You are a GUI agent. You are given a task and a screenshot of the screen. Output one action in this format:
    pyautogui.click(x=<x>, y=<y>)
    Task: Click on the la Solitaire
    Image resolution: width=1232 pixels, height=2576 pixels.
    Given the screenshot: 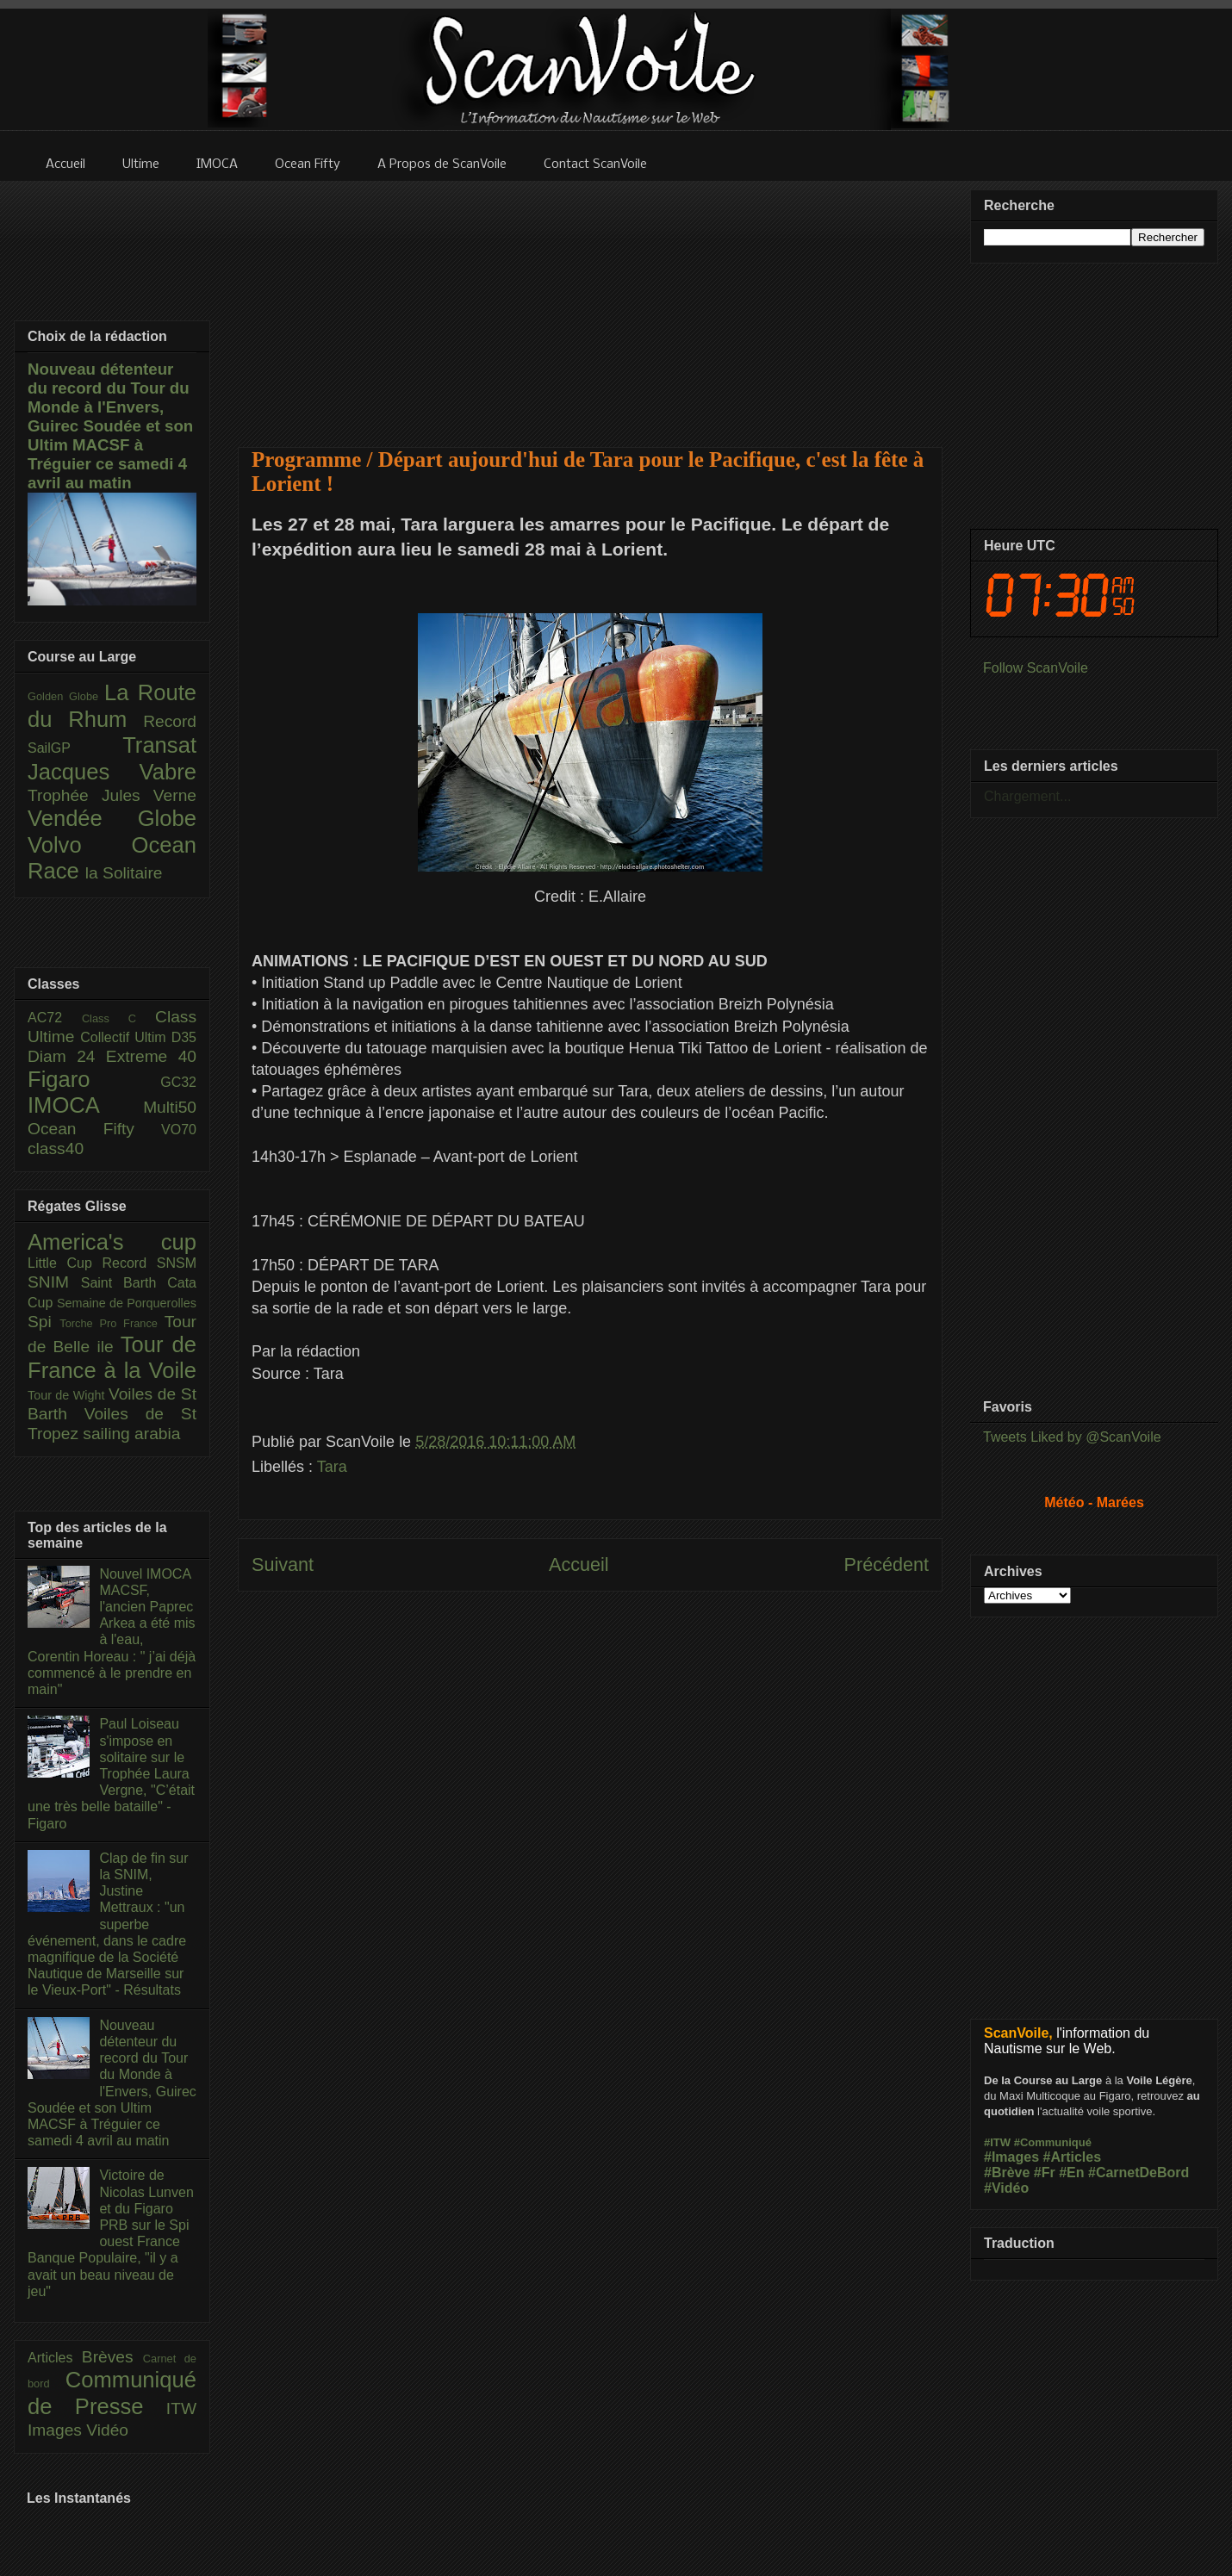 What is the action you would take?
    pyautogui.click(x=124, y=873)
    